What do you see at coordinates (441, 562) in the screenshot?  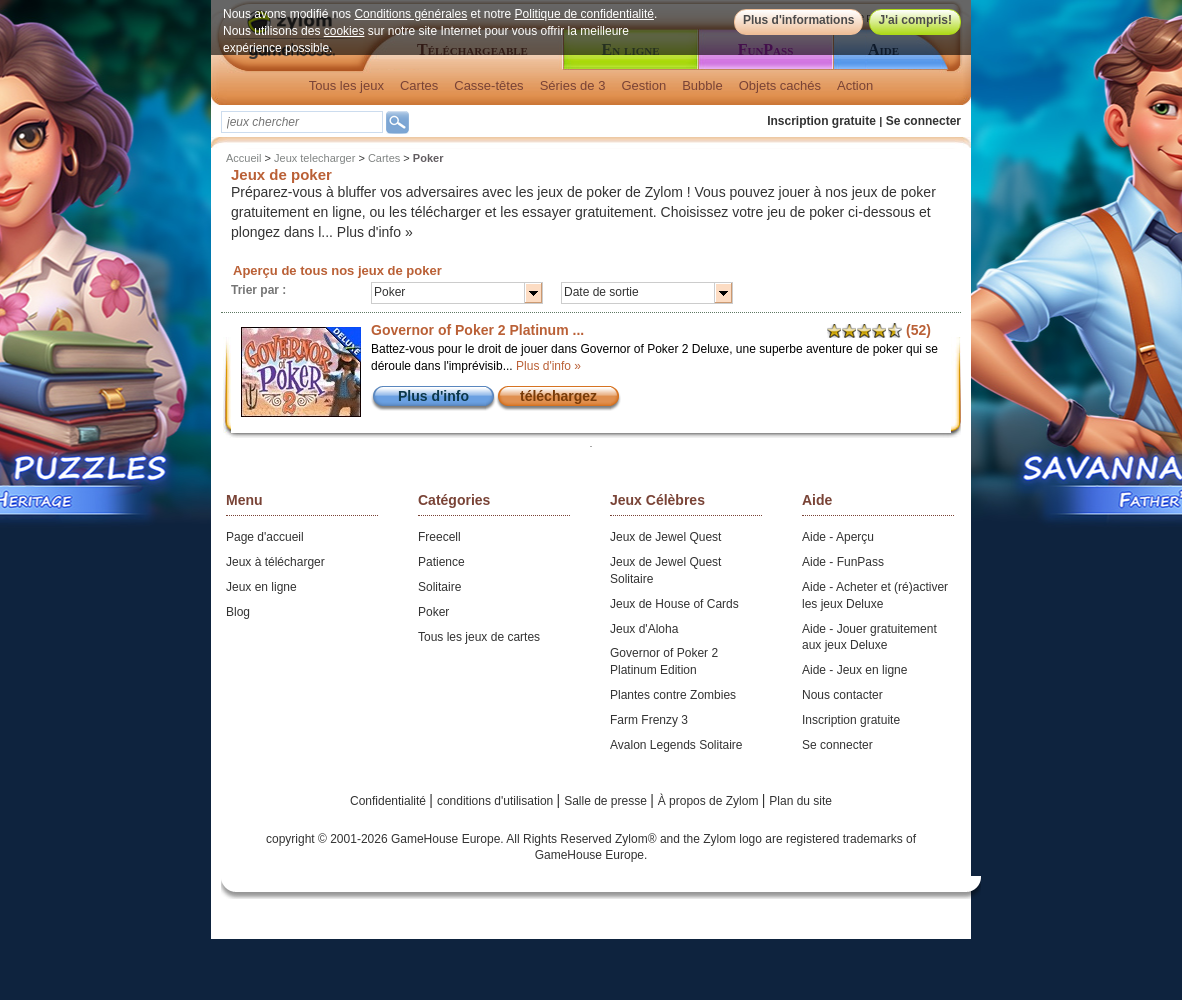 I see `Patience` at bounding box center [441, 562].